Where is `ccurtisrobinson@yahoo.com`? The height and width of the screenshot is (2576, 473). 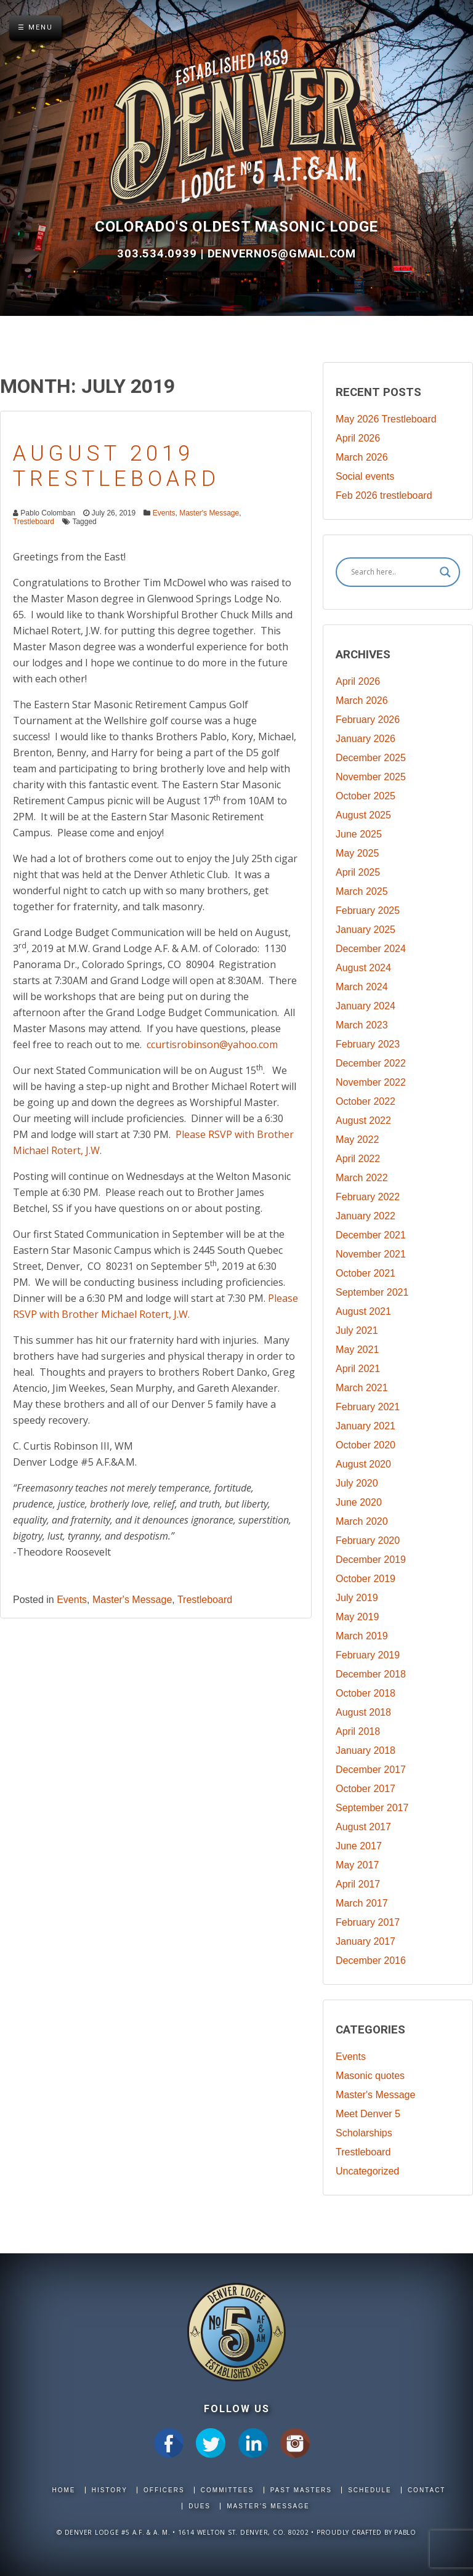 ccurtisrobinson@yahoo.com is located at coordinates (211, 1044).